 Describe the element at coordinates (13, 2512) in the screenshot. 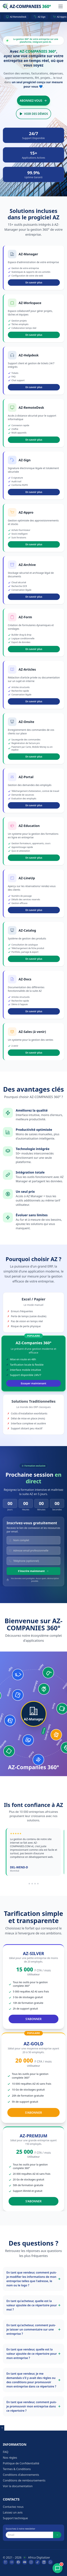

I see `Laissez un avis` at that location.